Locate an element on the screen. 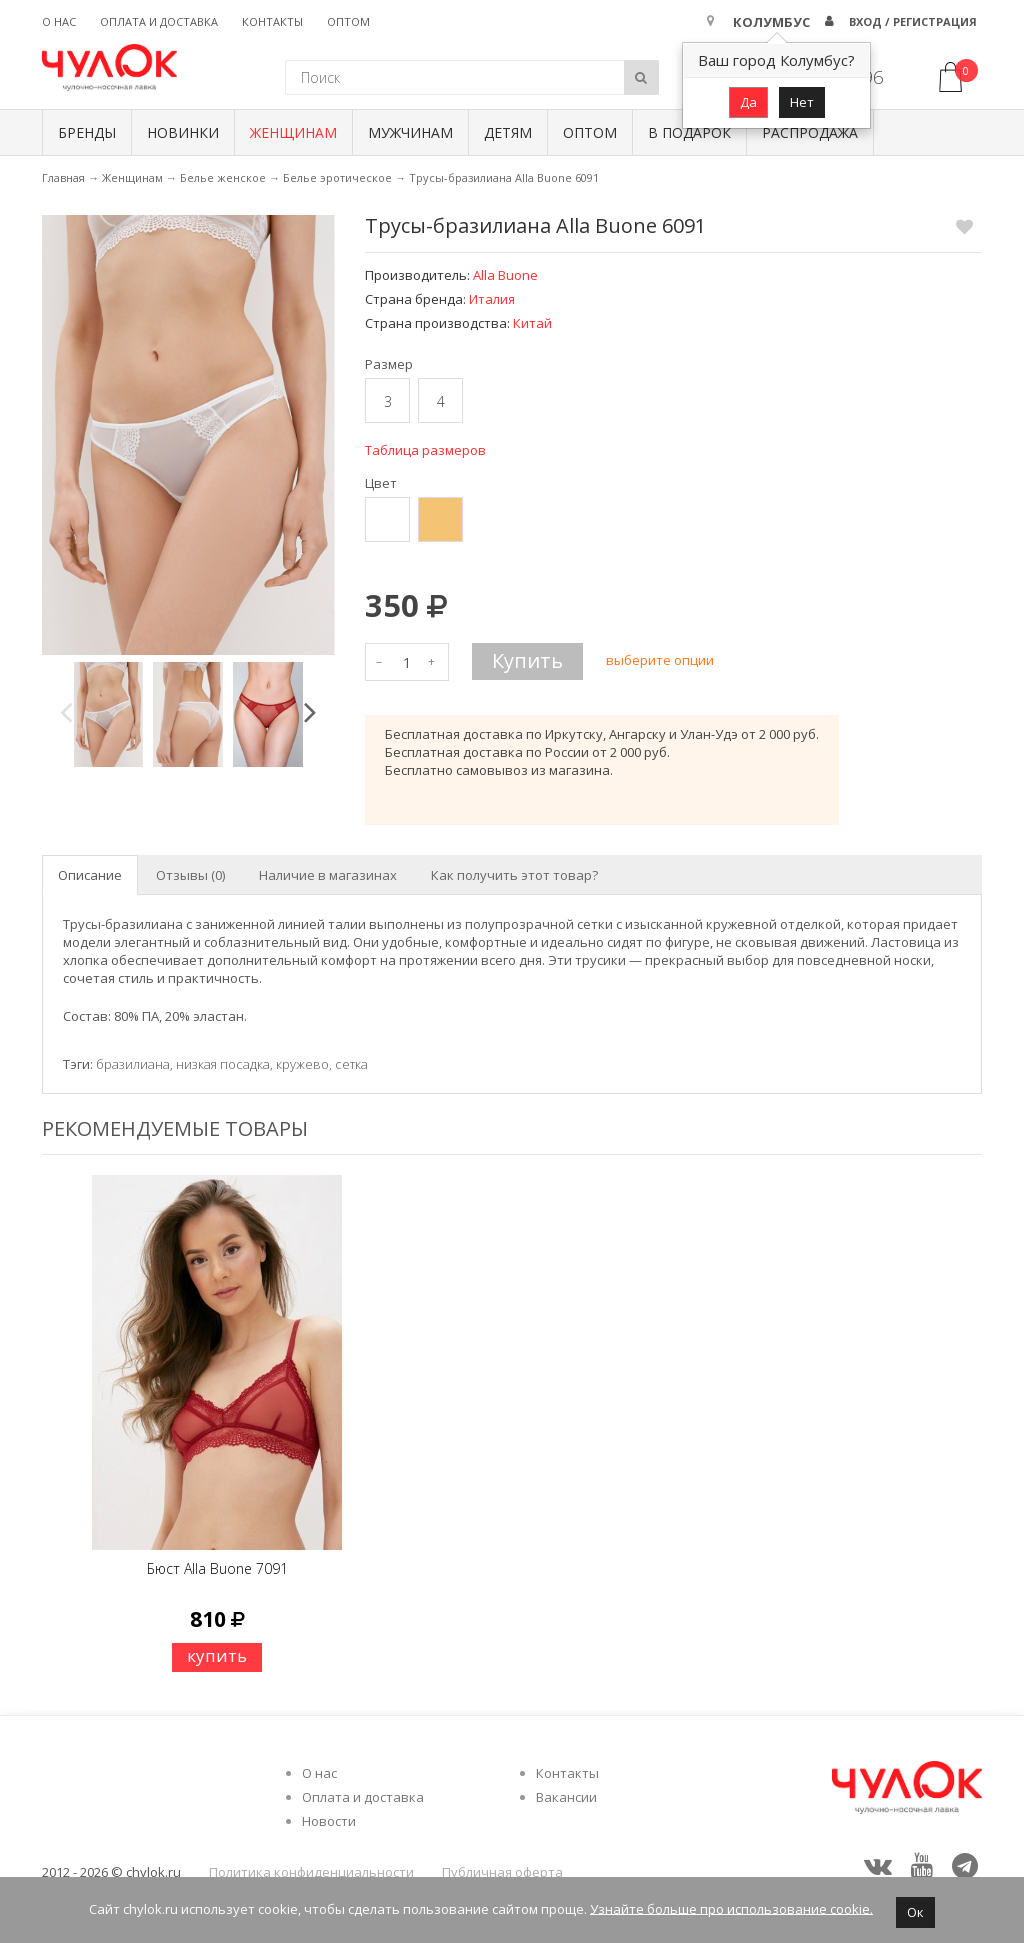  О нас is located at coordinates (59, 21).